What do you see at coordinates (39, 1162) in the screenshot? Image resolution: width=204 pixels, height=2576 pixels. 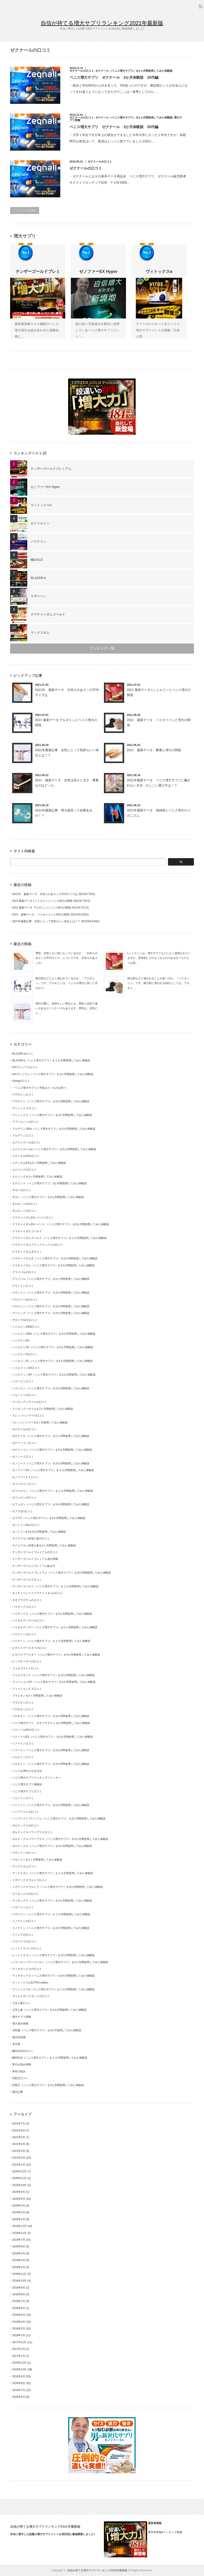 I see `エディタルEXを2ヶ月間使用してみた体験談` at bounding box center [39, 1162].